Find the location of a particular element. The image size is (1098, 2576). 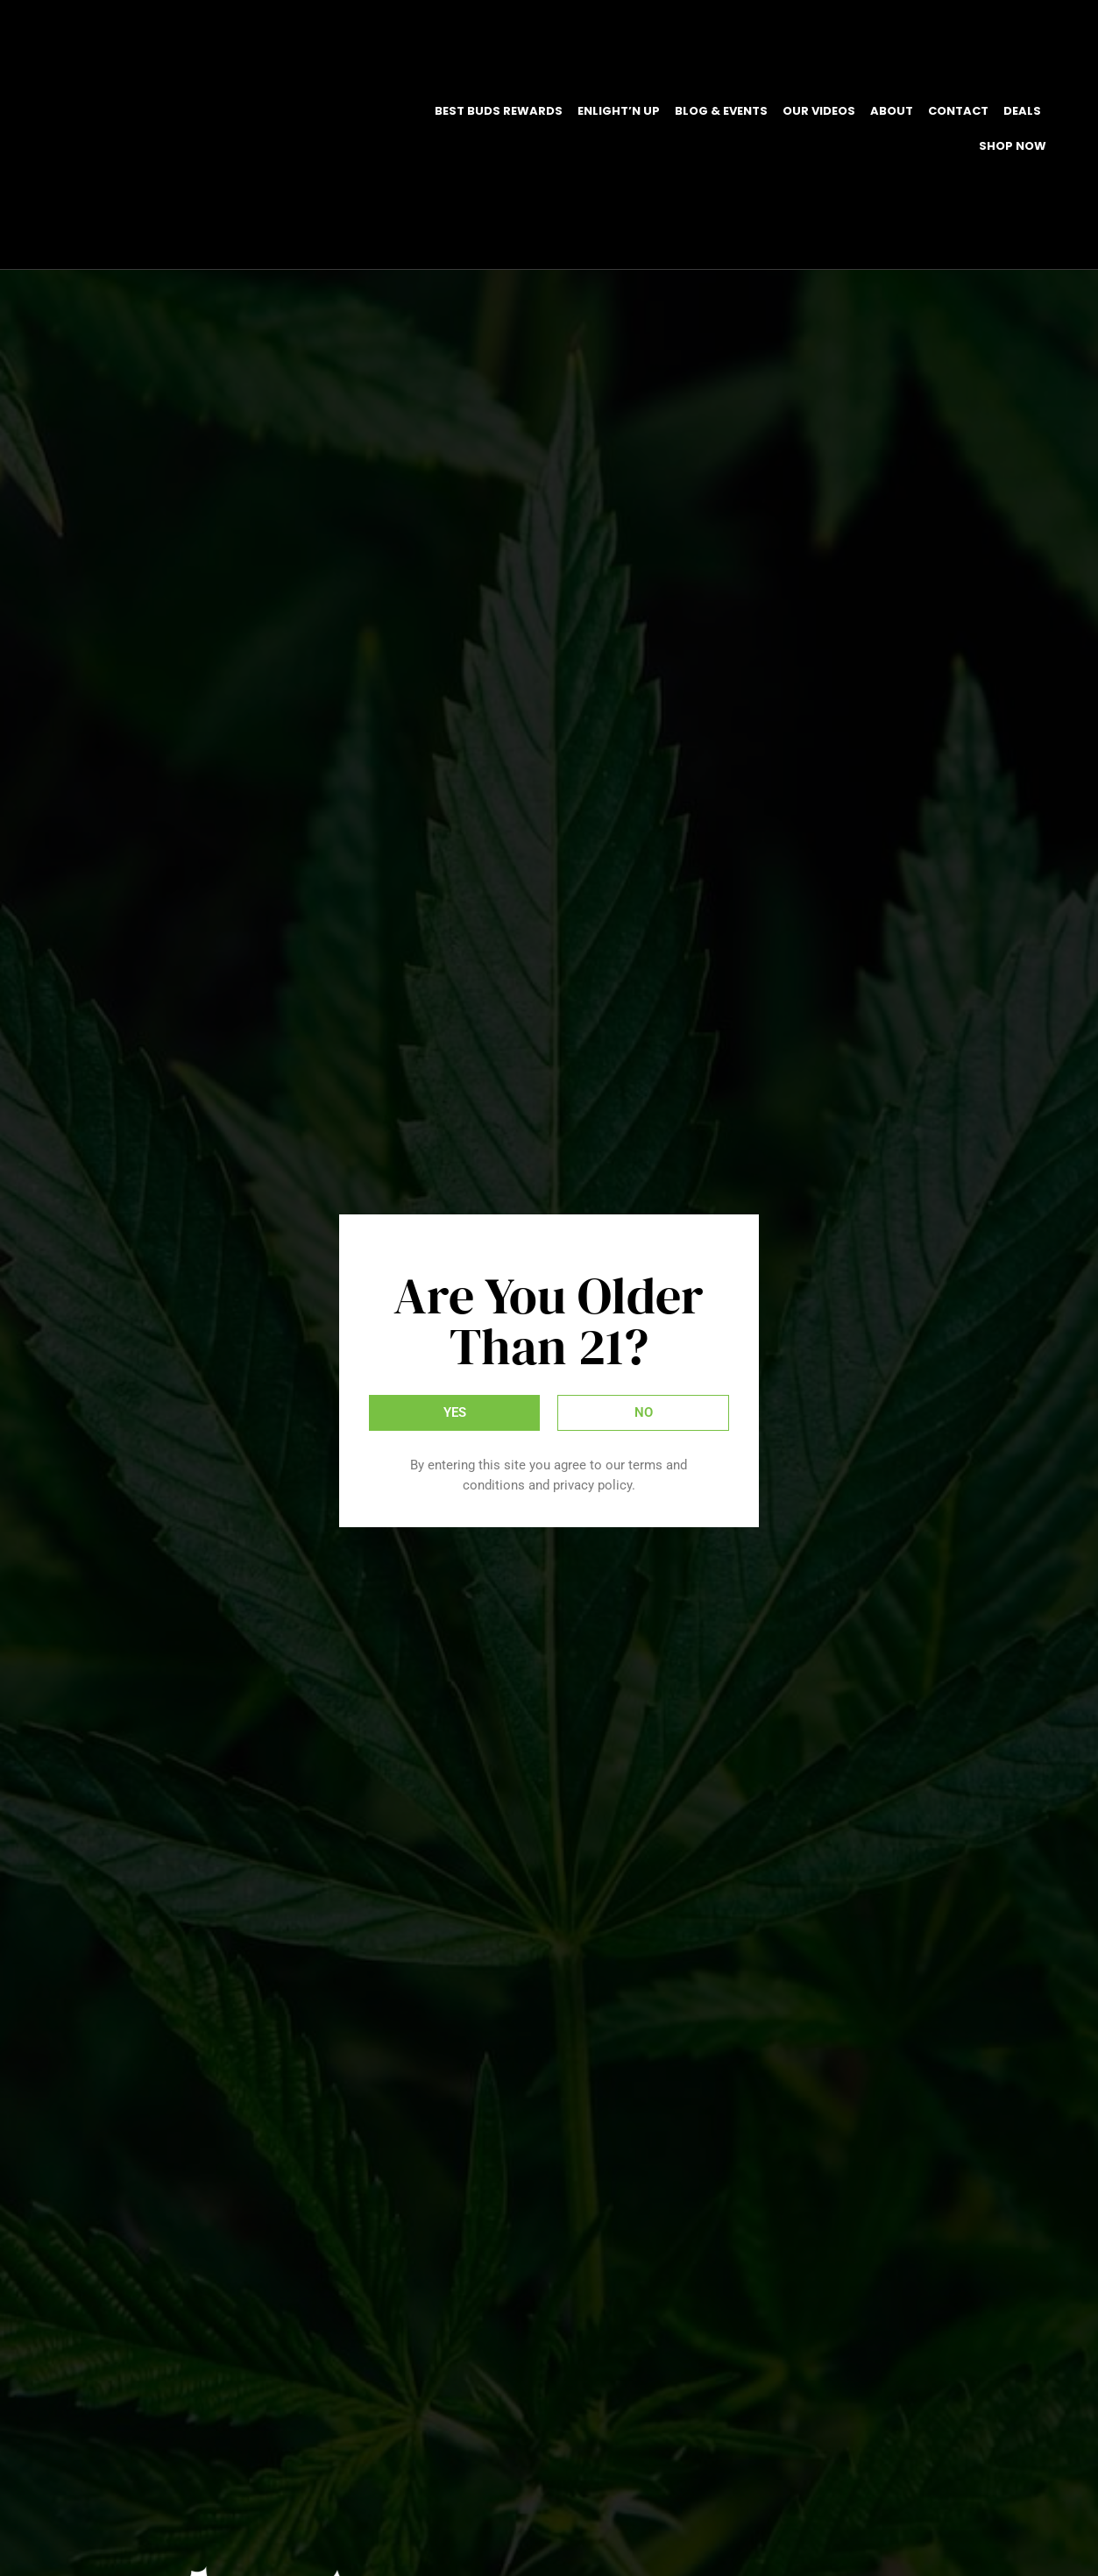

[document] is located at coordinates (549, 1288).